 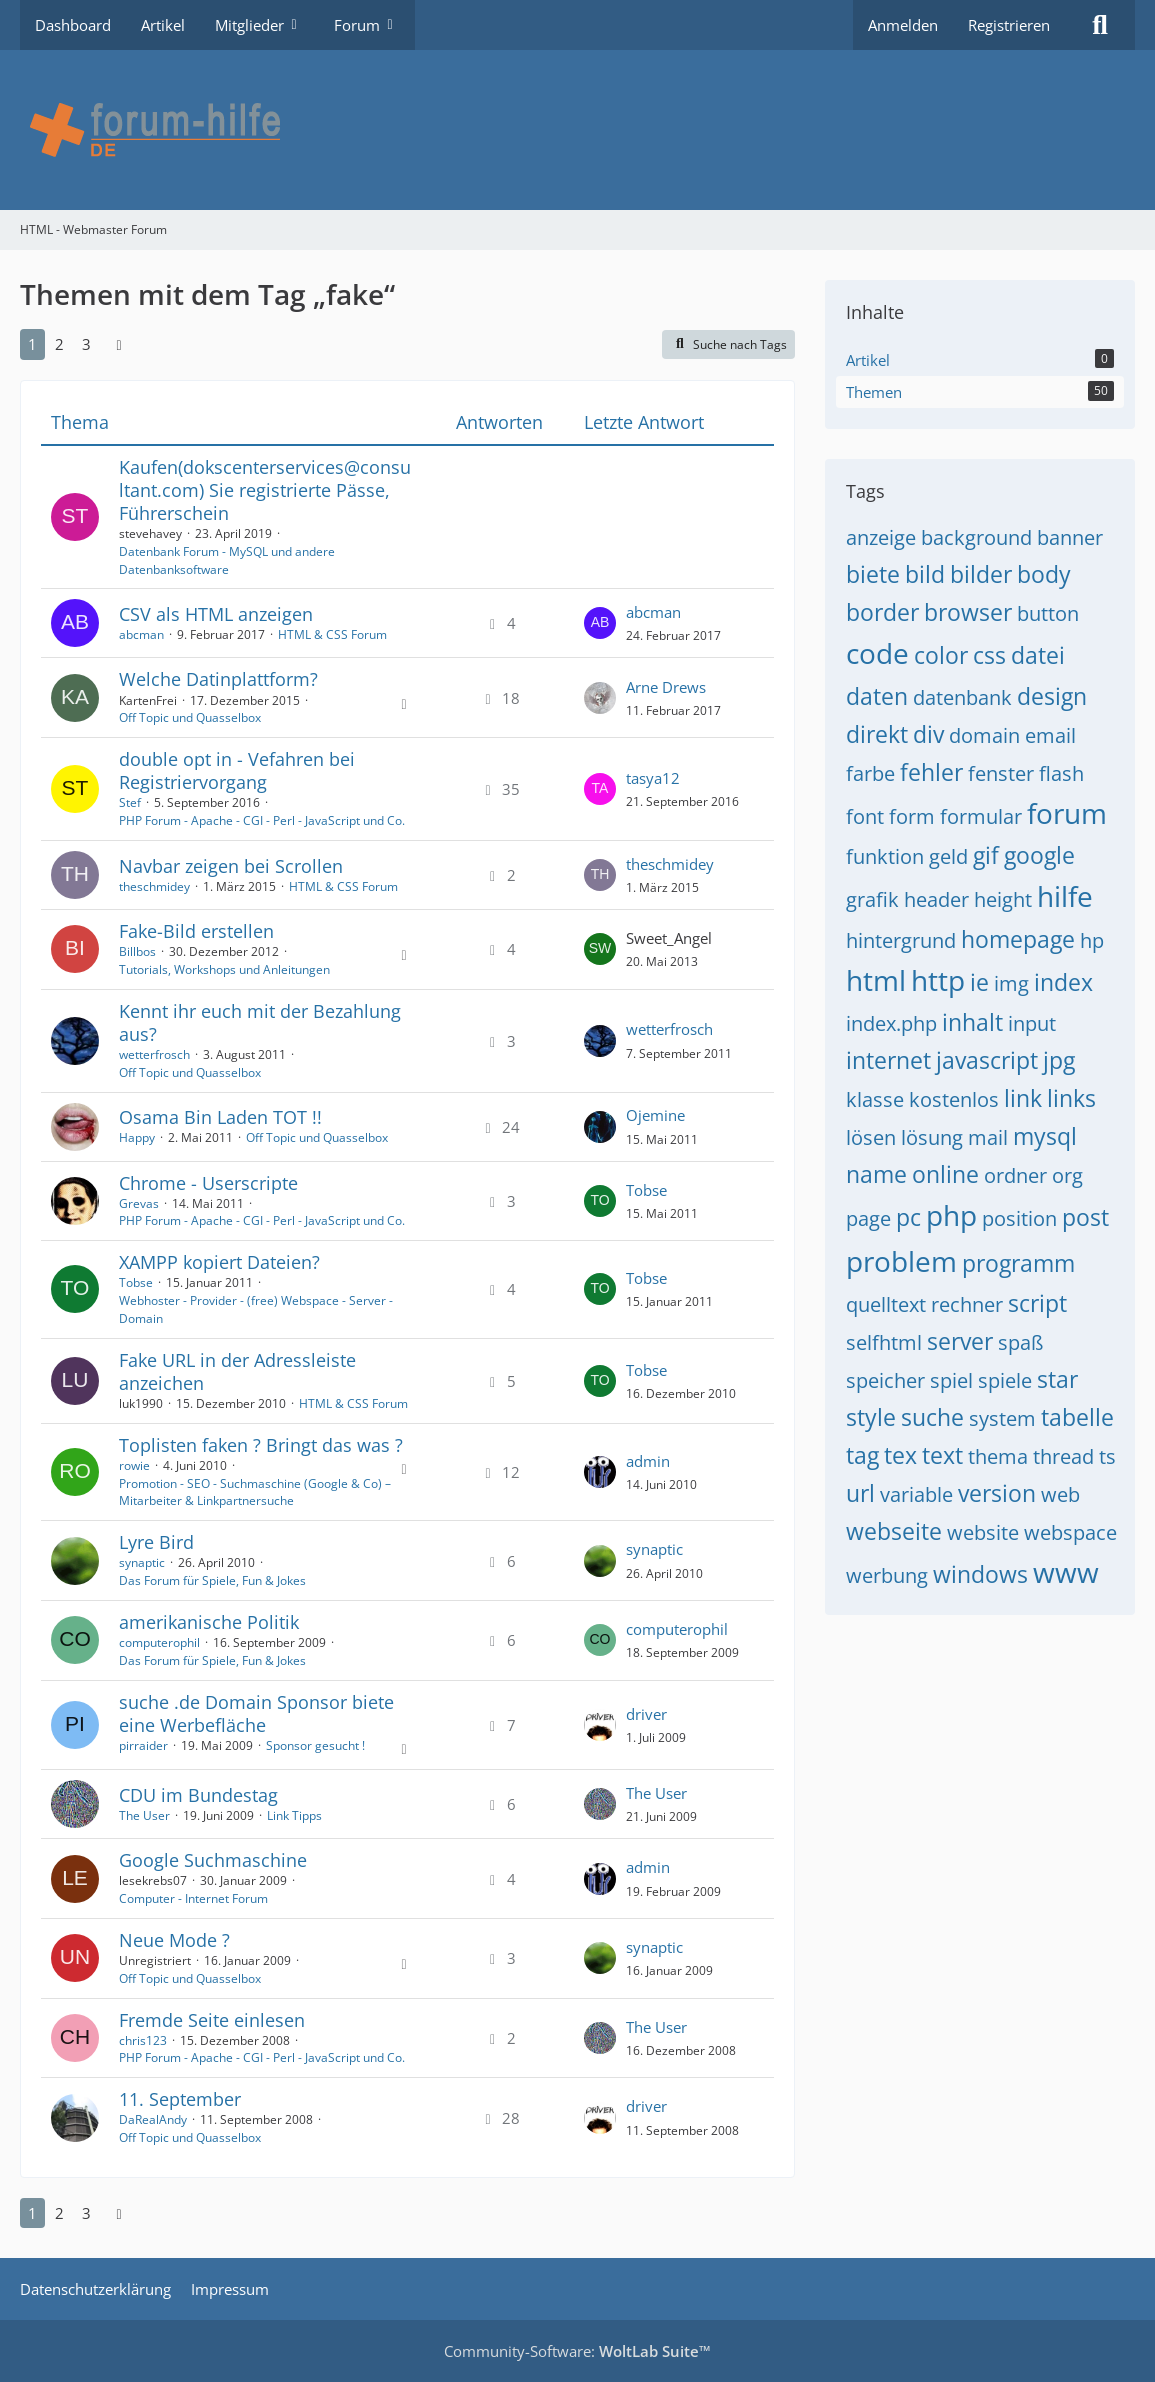 I want to click on http, so click(x=938, y=980).